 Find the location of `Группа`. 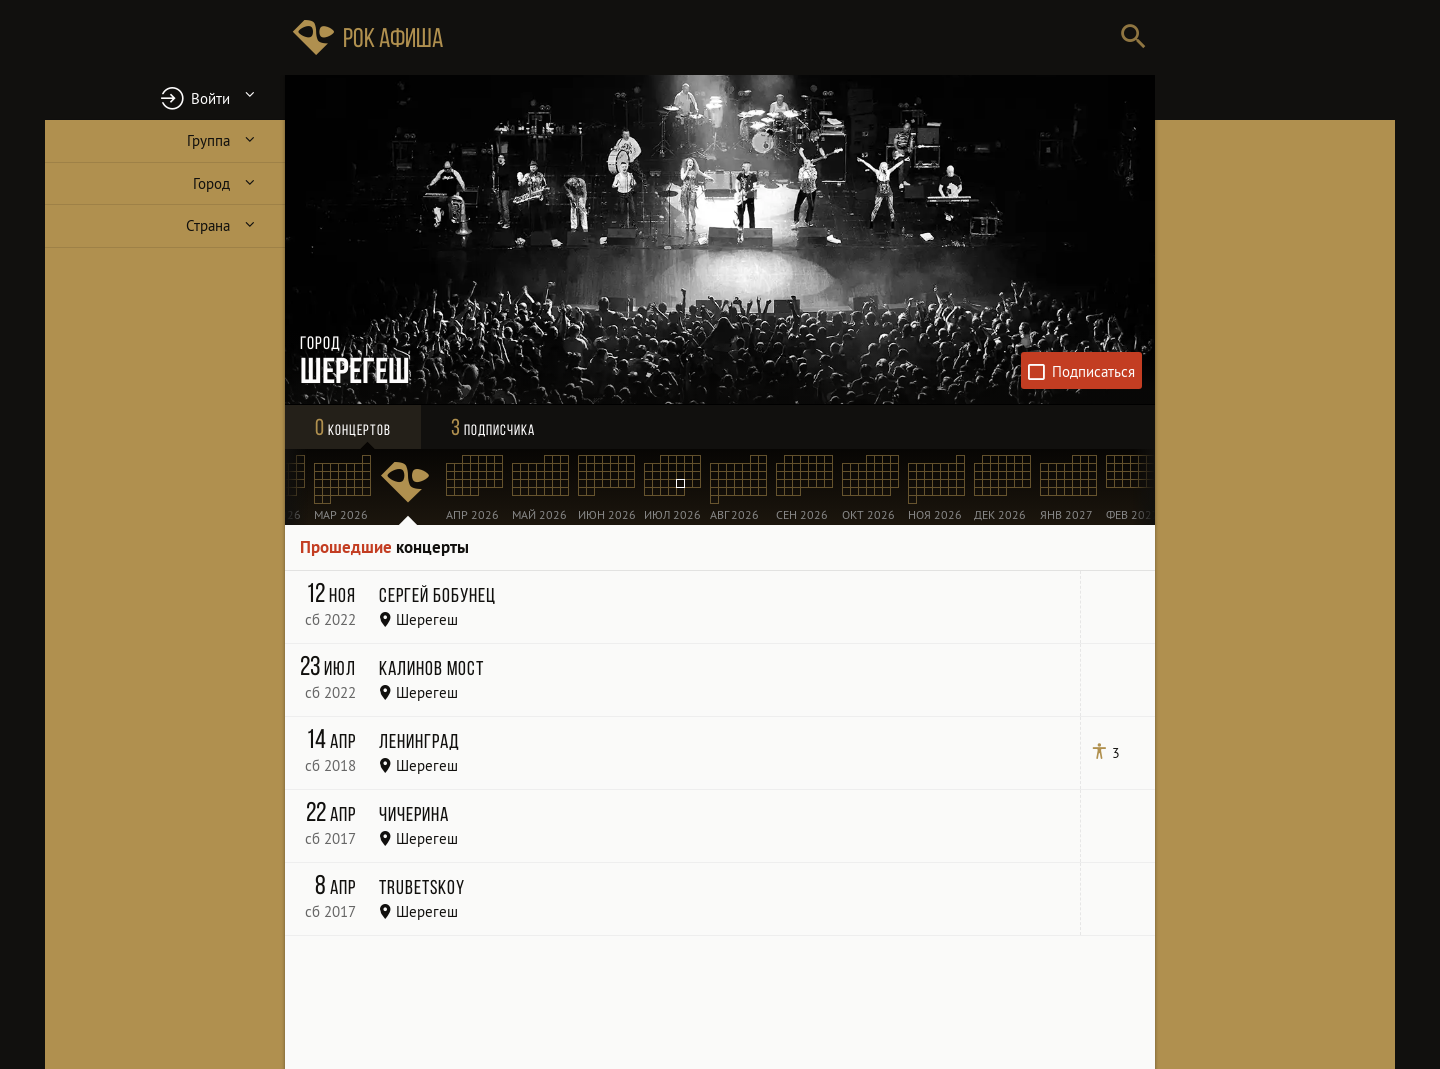

Группа is located at coordinates (208, 140).